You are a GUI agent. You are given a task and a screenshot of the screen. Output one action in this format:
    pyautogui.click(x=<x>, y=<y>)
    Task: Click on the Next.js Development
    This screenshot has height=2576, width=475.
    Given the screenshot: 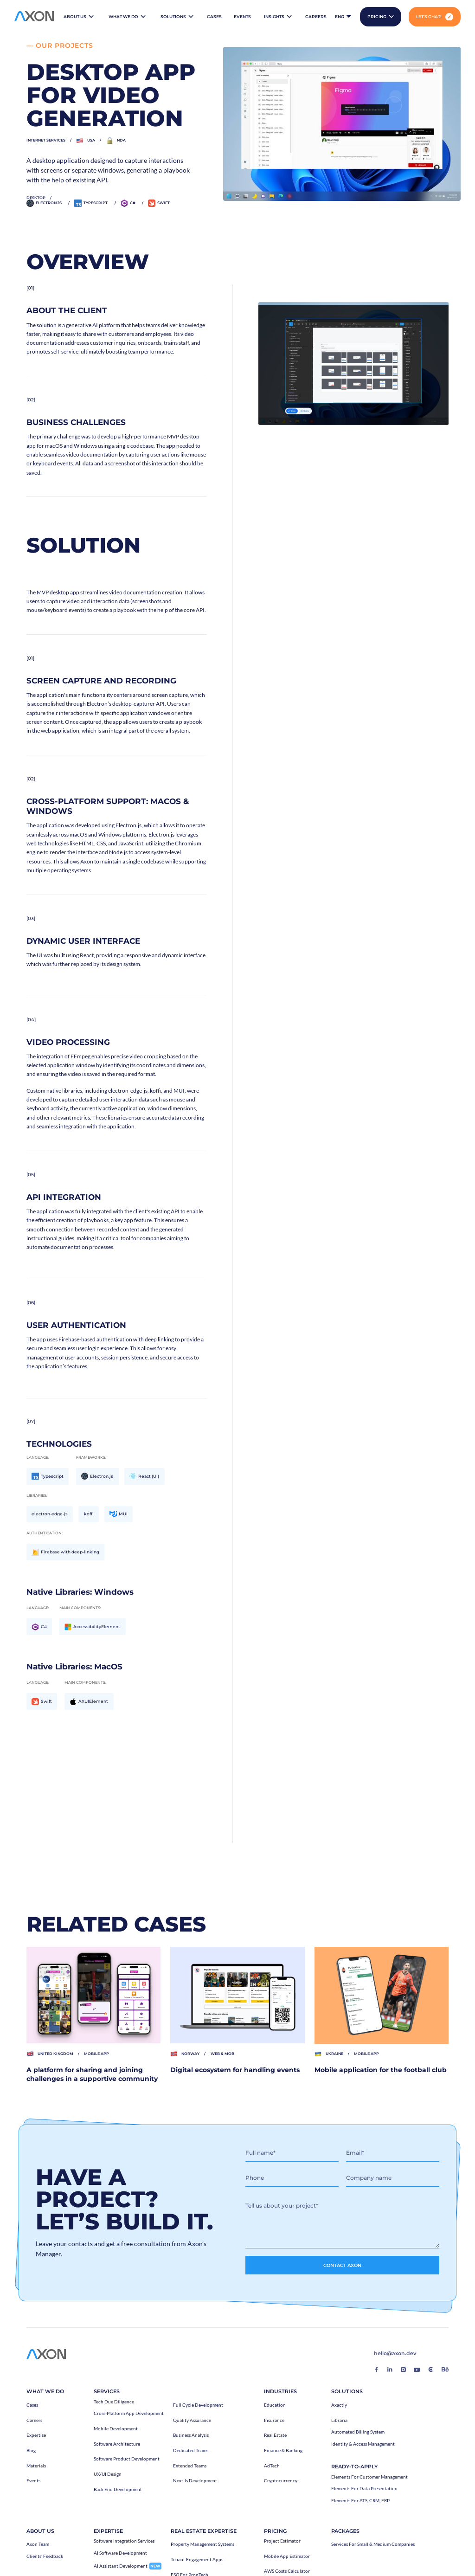 What is the action you would take?
    pyautogui.click(x=195, y=2481)
    